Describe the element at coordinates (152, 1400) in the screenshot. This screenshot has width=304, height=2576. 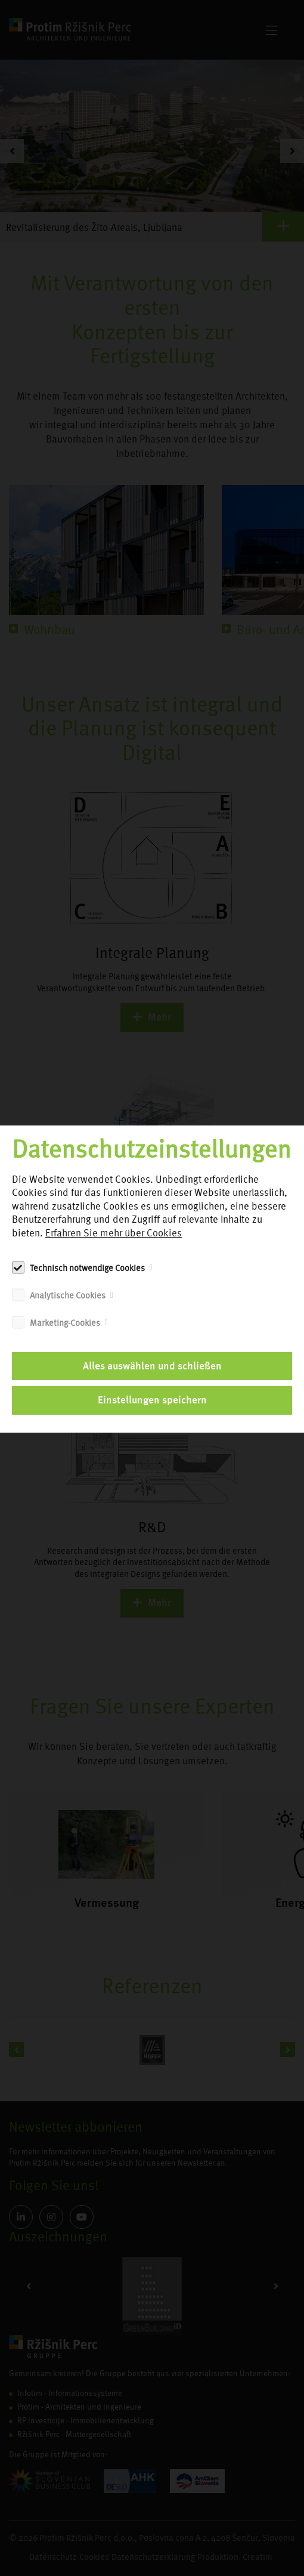
I see `Einstellungen speichern` at that location.